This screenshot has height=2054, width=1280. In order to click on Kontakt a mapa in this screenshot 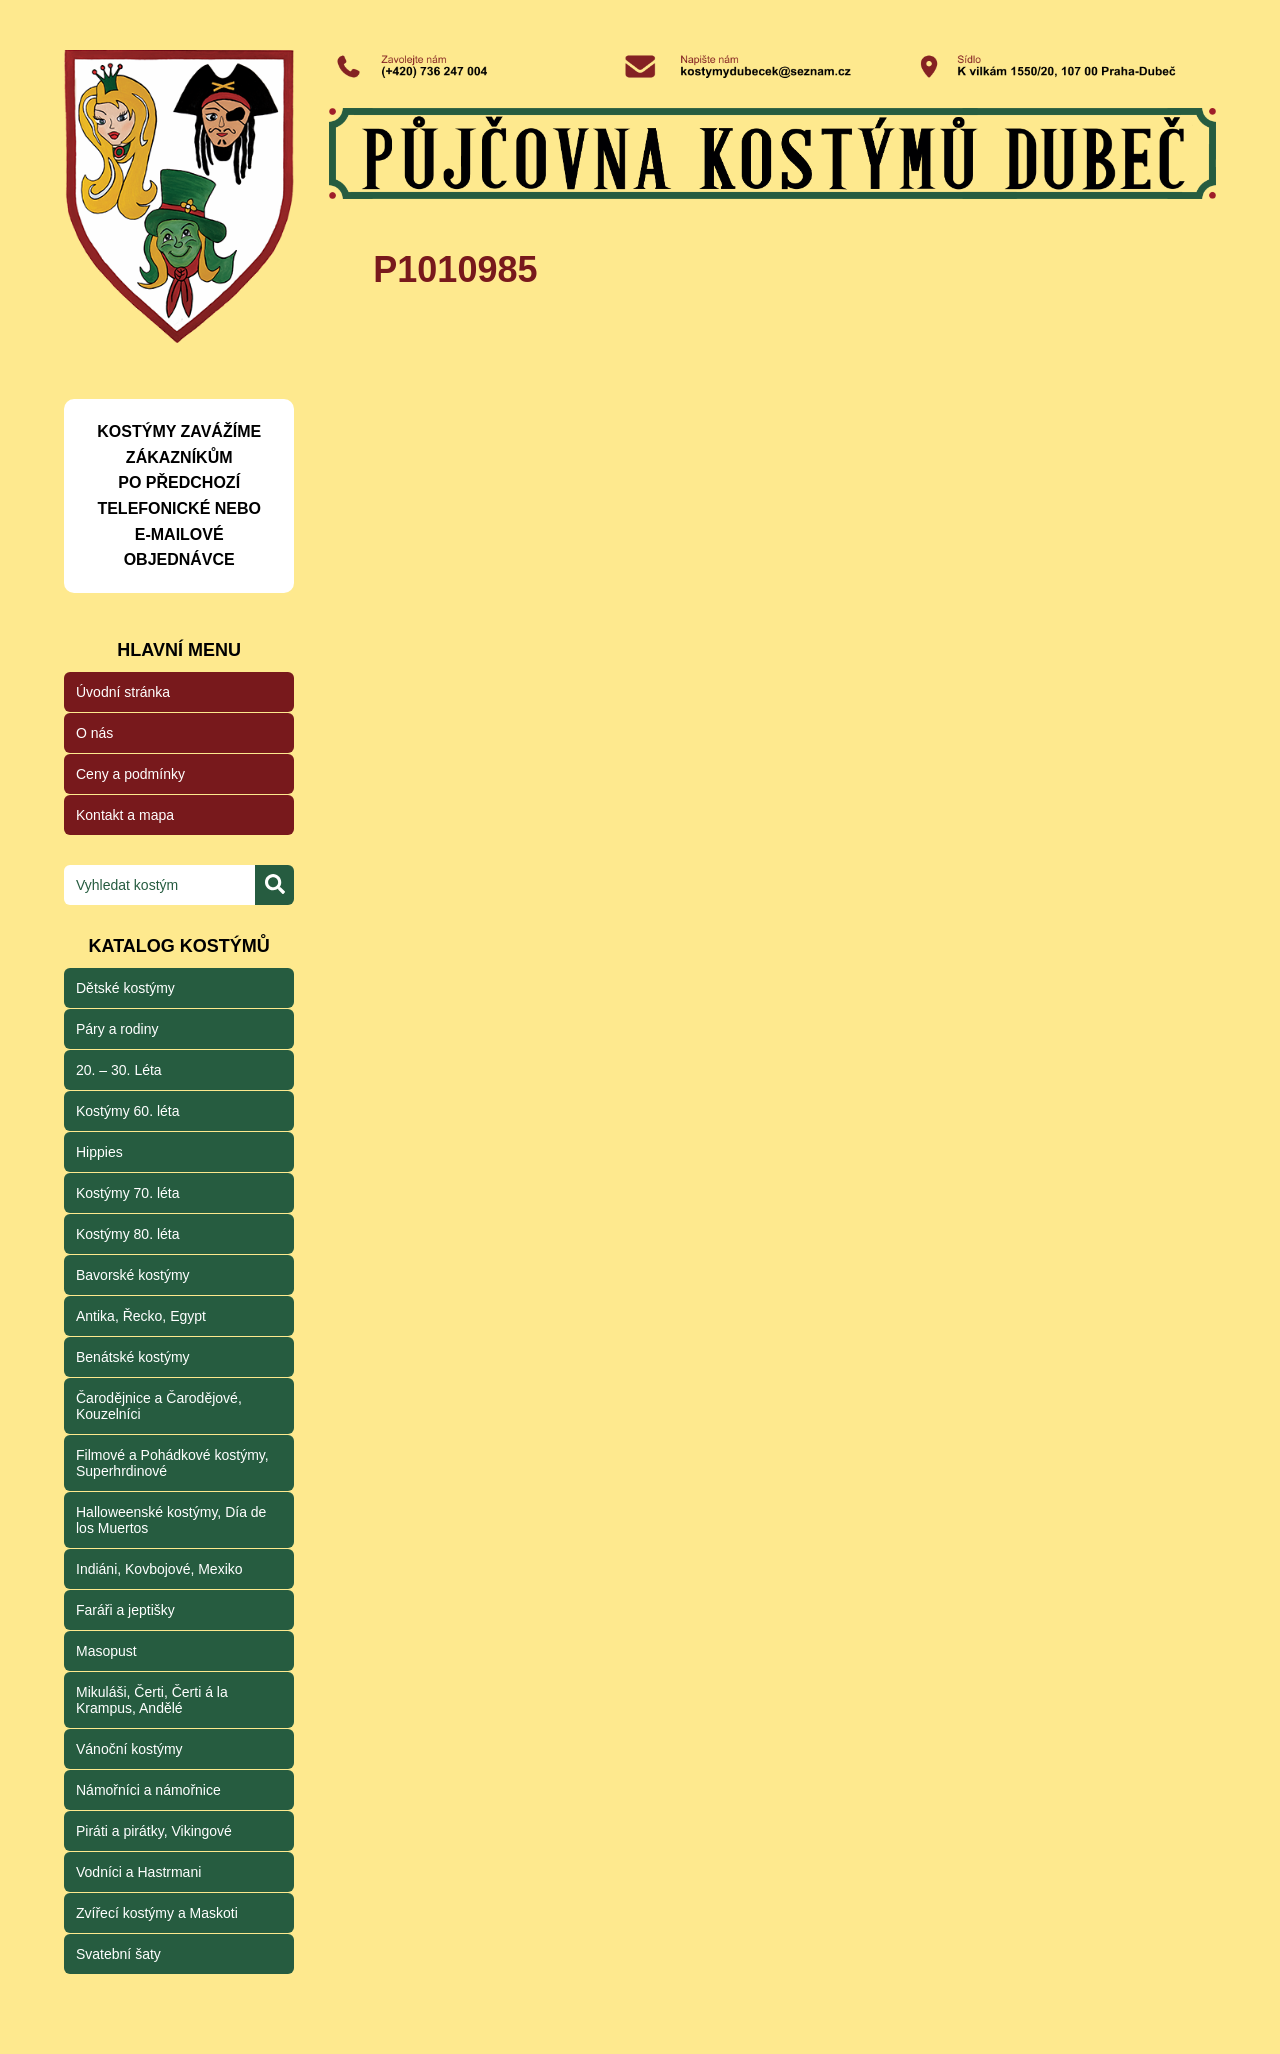, I will do `click(125, 815)`.